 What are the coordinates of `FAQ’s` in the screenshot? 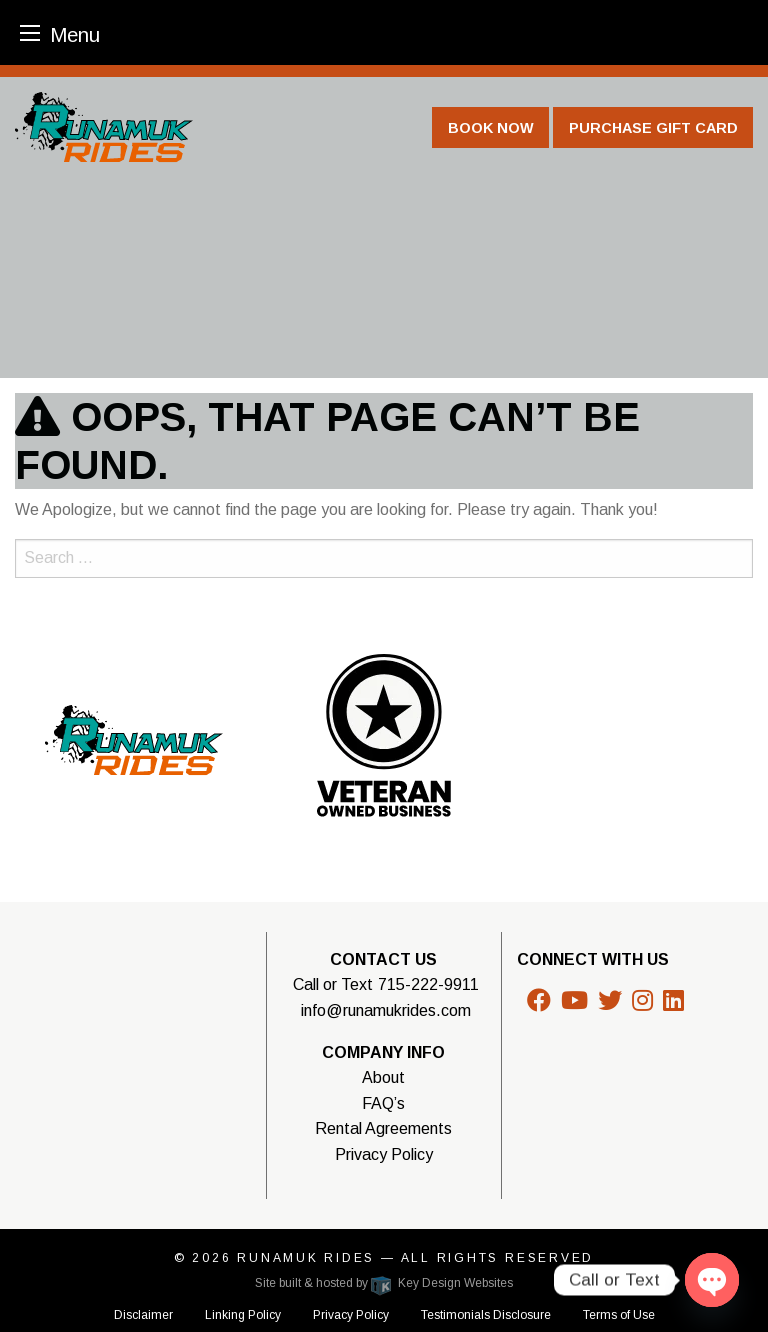 It's located at (383, 1103).